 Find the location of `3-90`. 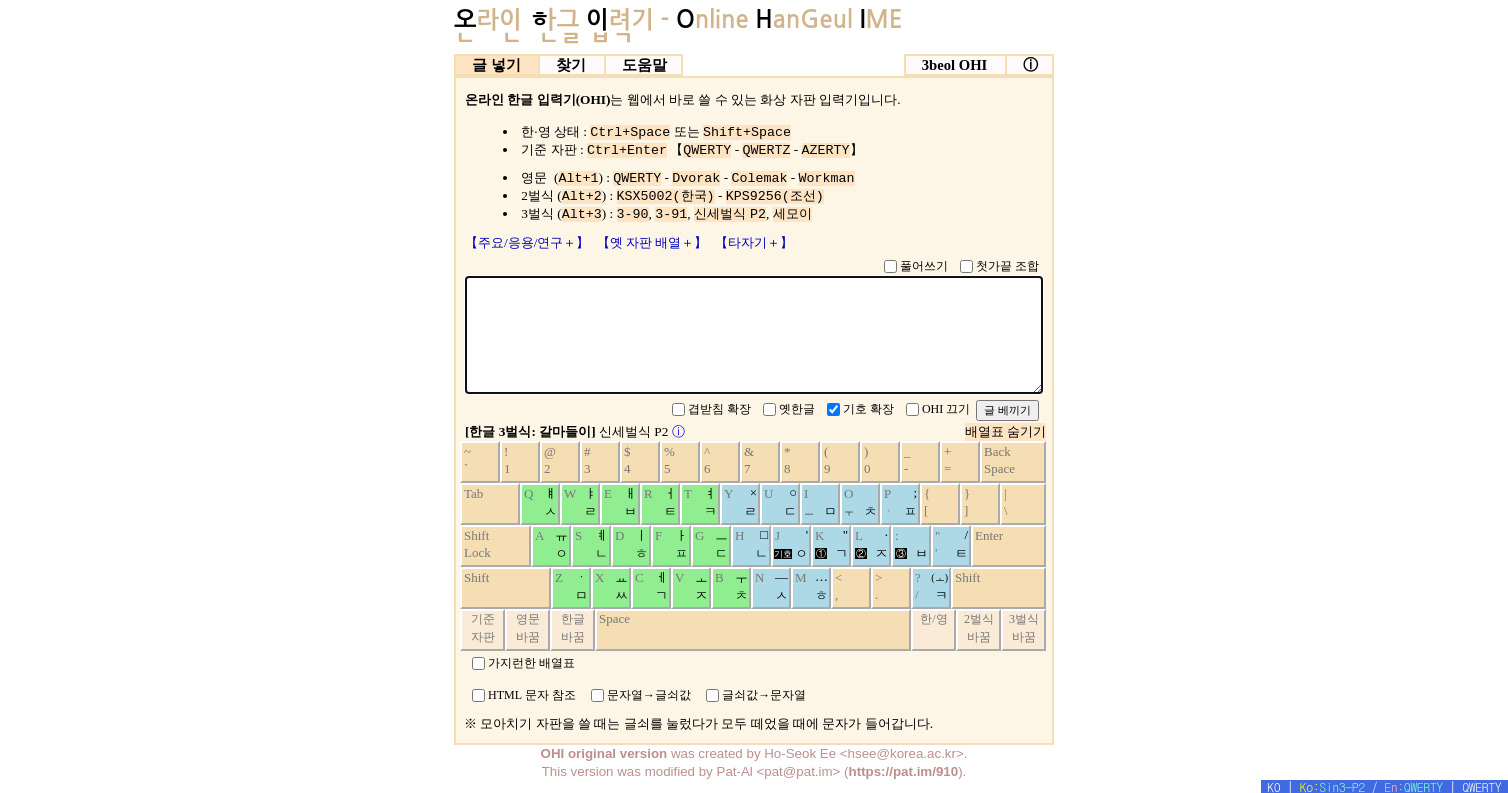

3-90 is located at coordinates (633, 214).